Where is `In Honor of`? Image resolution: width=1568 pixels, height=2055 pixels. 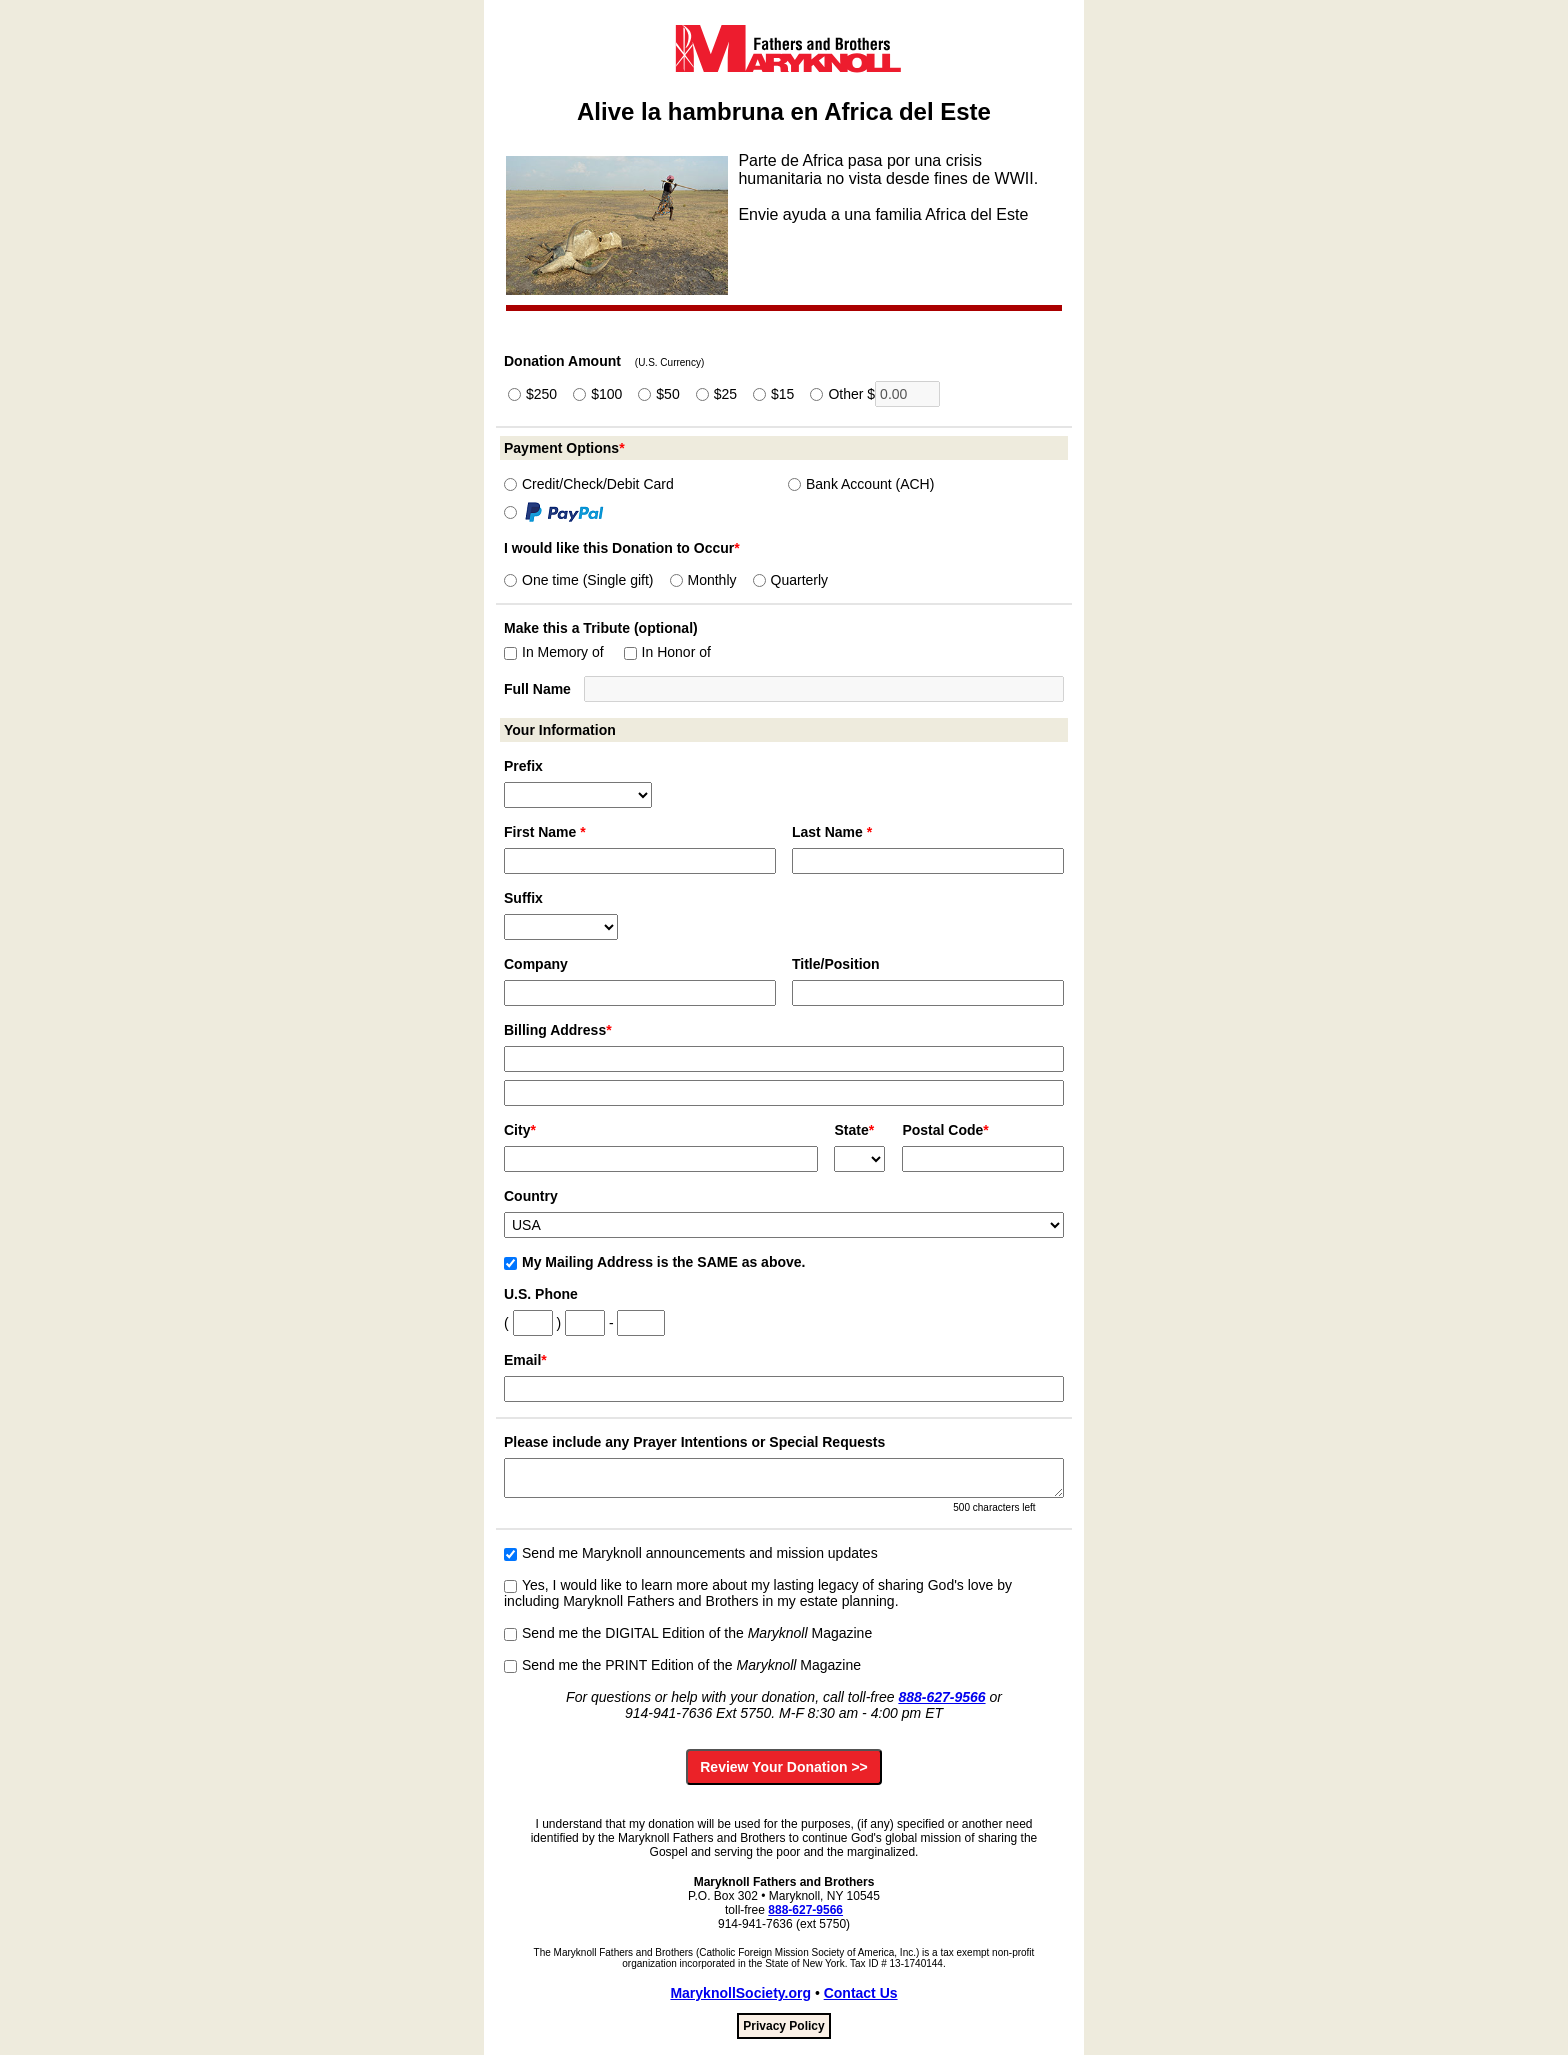
In Honor of is located at coordinates (667, 652).